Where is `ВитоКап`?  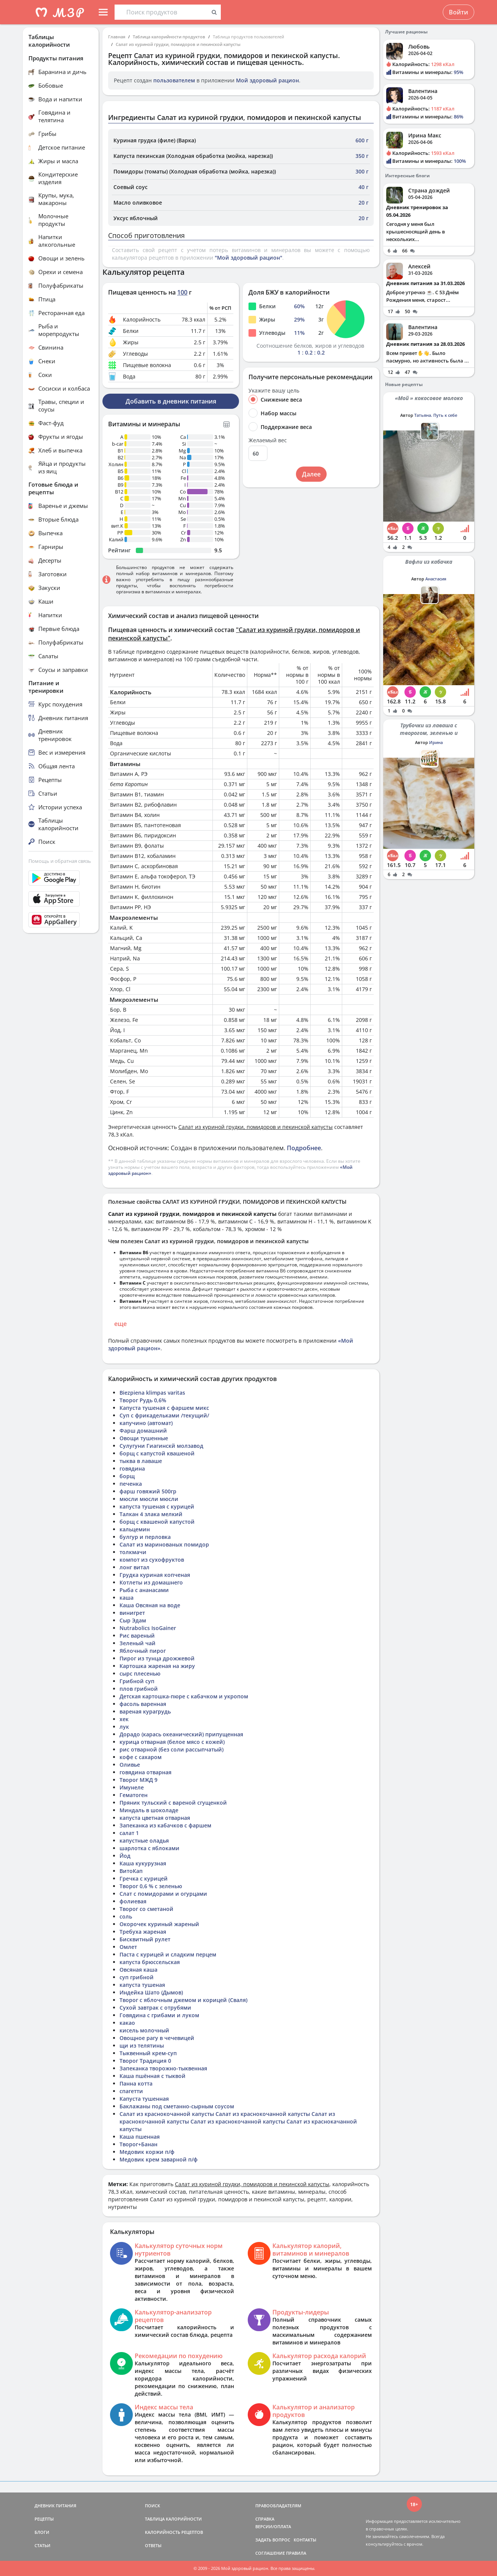
ВитоКап is located at coordinates (131, 1870).